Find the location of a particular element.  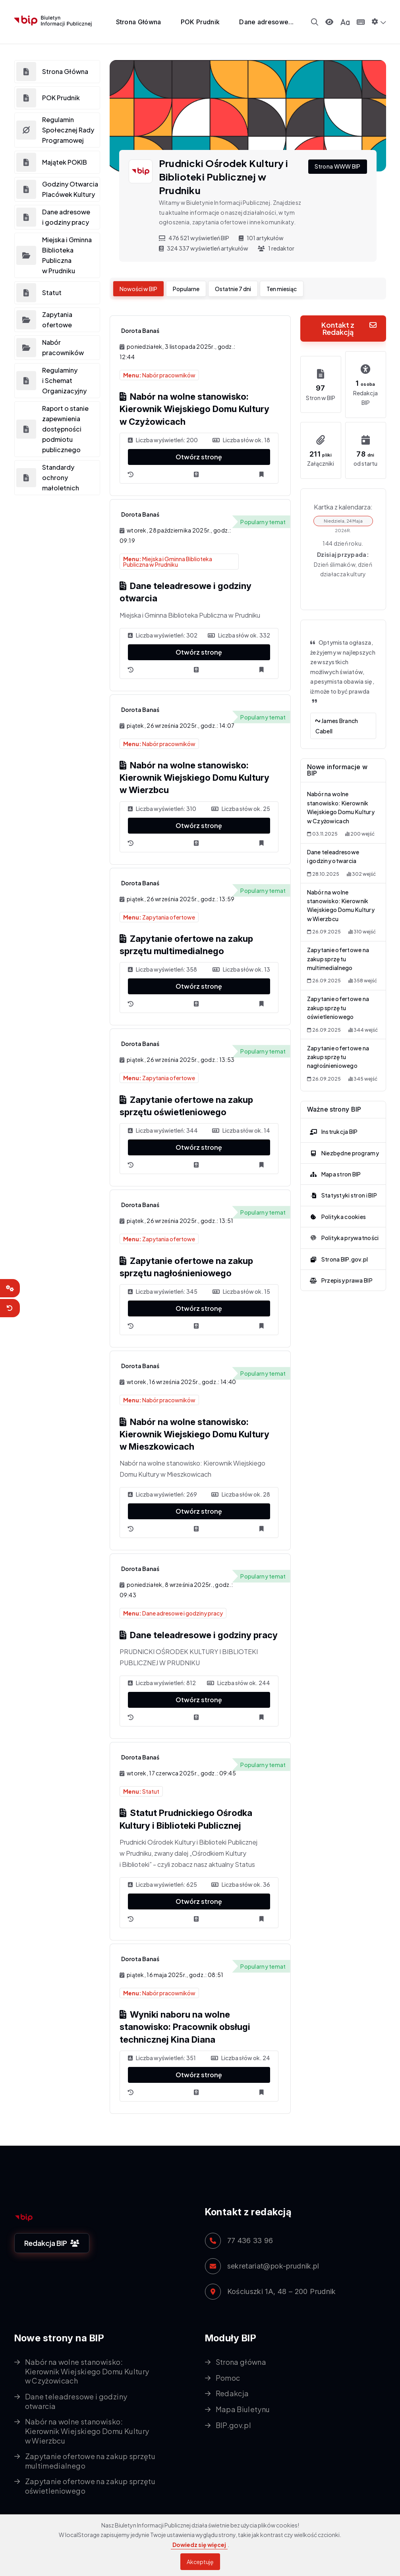

26.09.2025 is located at coordinates (324, 926).